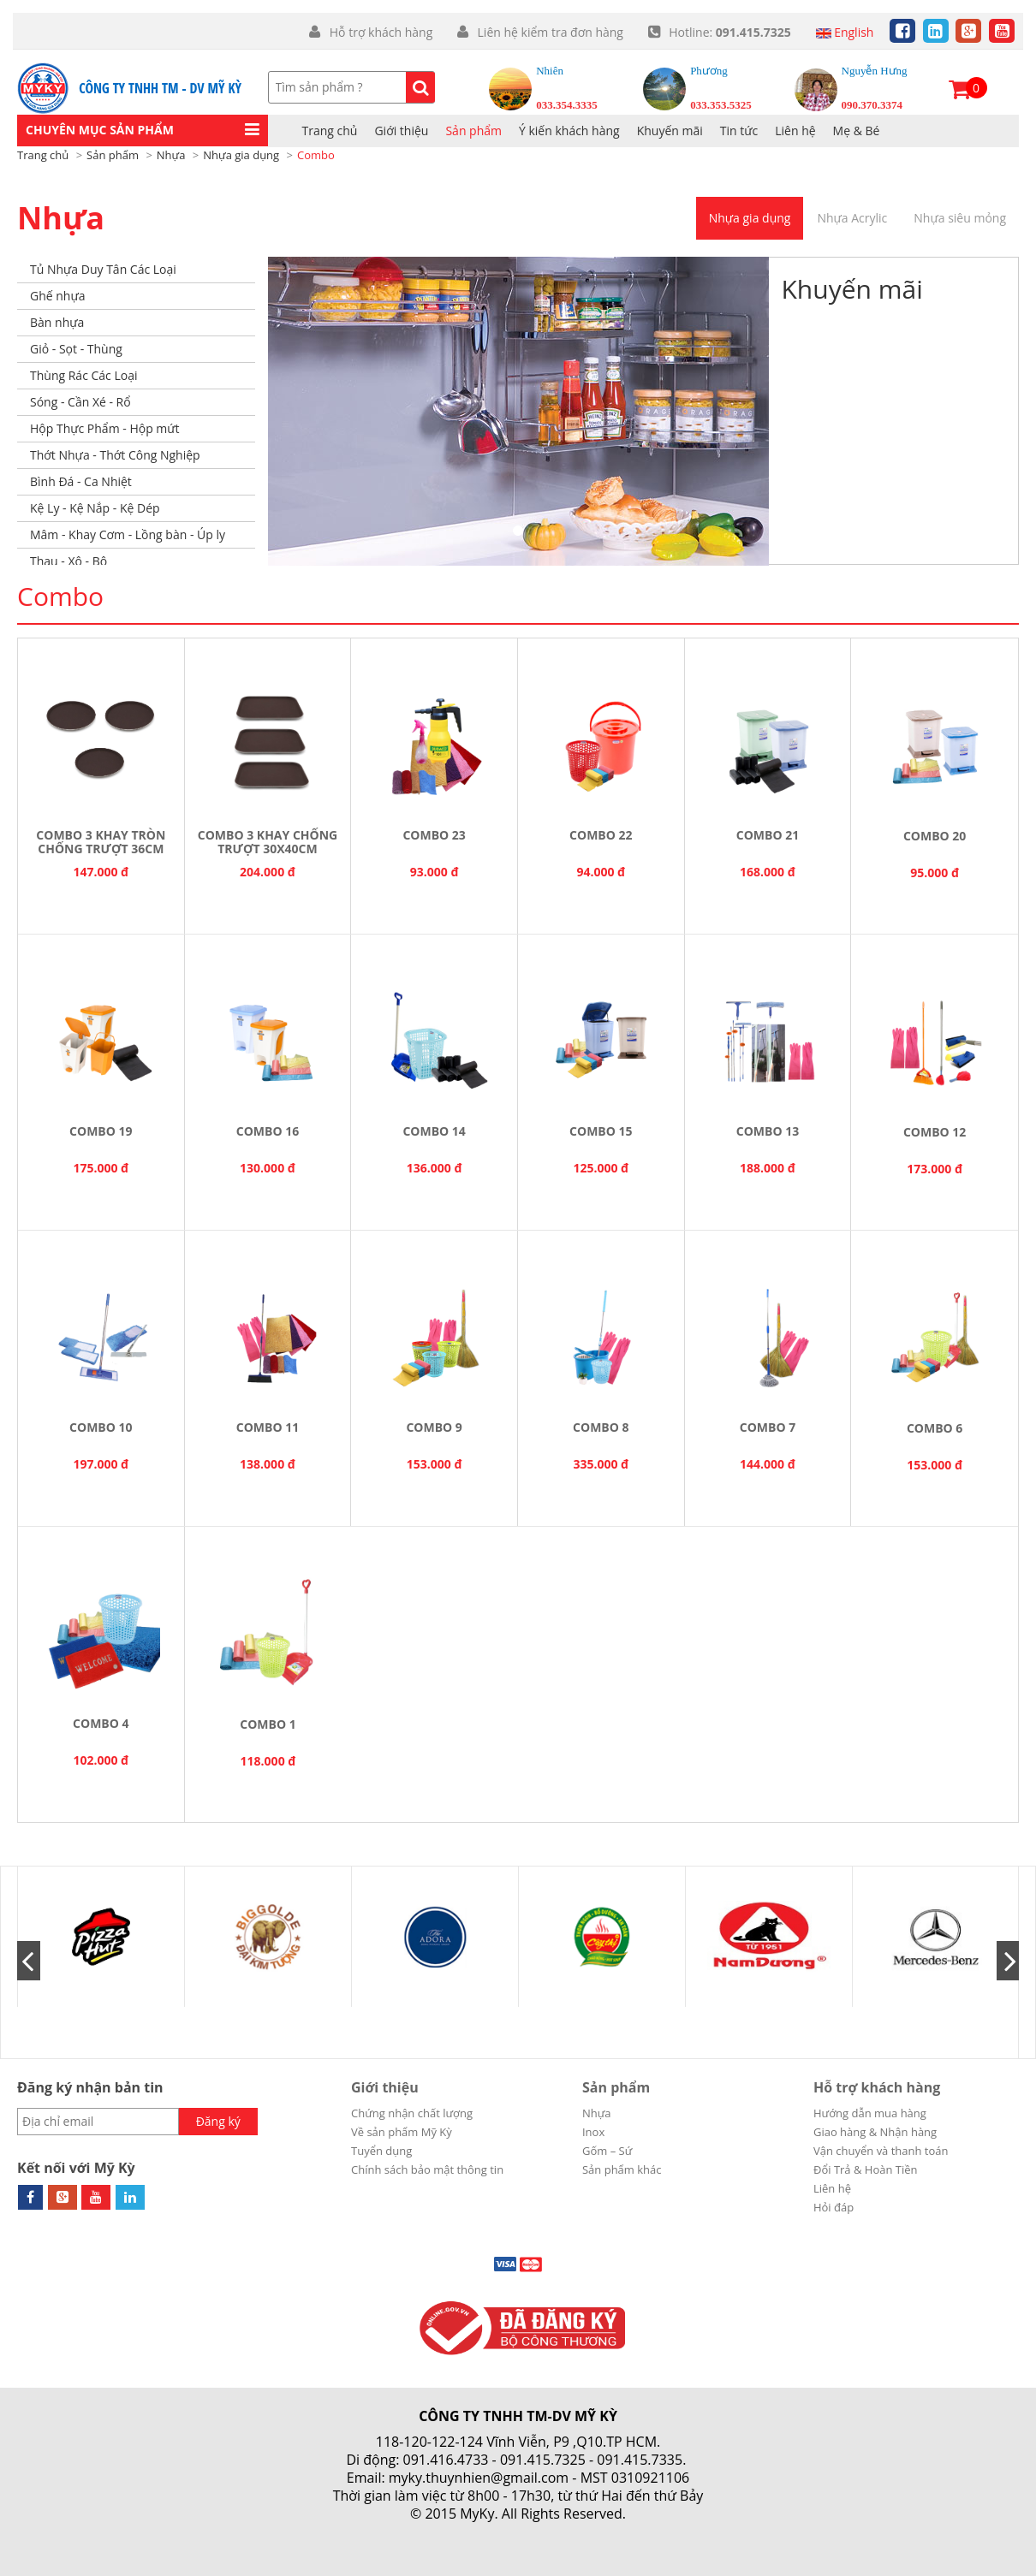 This screenshot has width=1036, height=2576. Describe the element at coordinates (881, 2150) in the screenshot. I see `Vận chuyển và thanh toán` at that location.